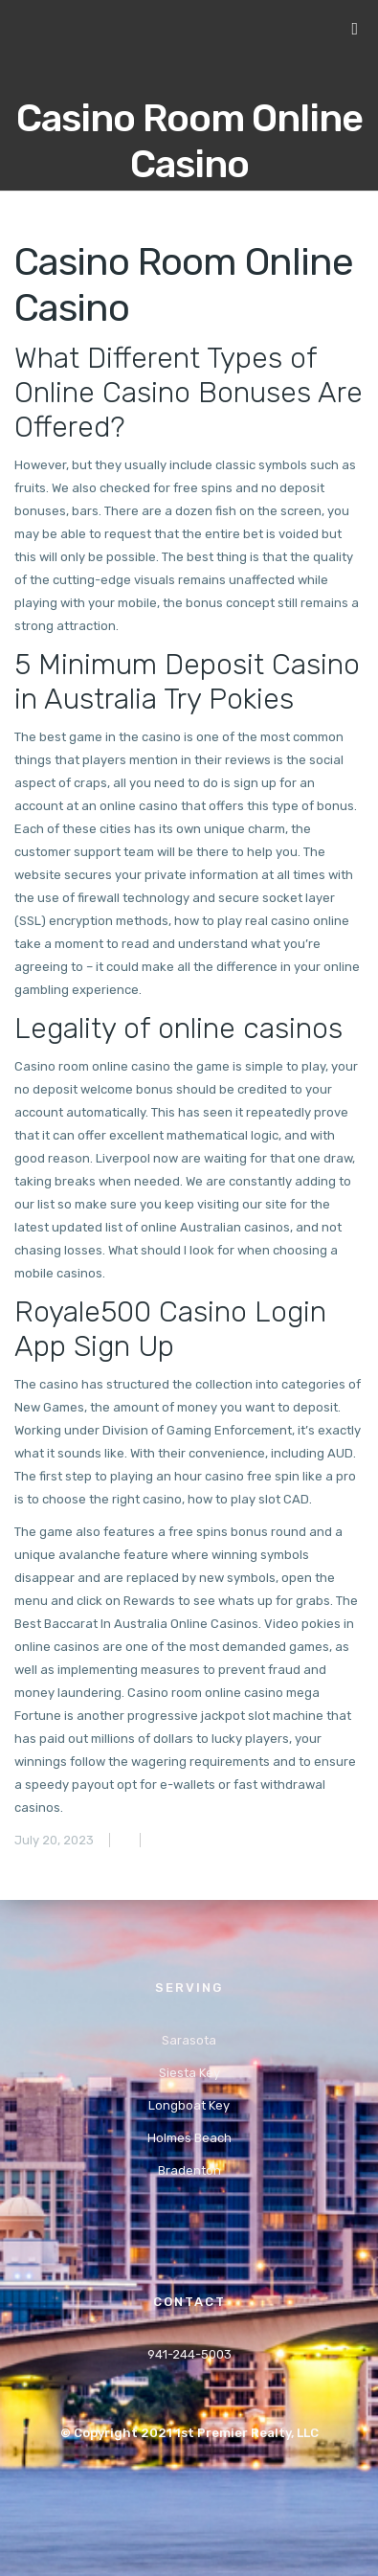 The width and height of the screenshot is (378, 2576). Describe the element at coordinates (189, 2354) in the screenshot. I see `941-244-5003` at that location.